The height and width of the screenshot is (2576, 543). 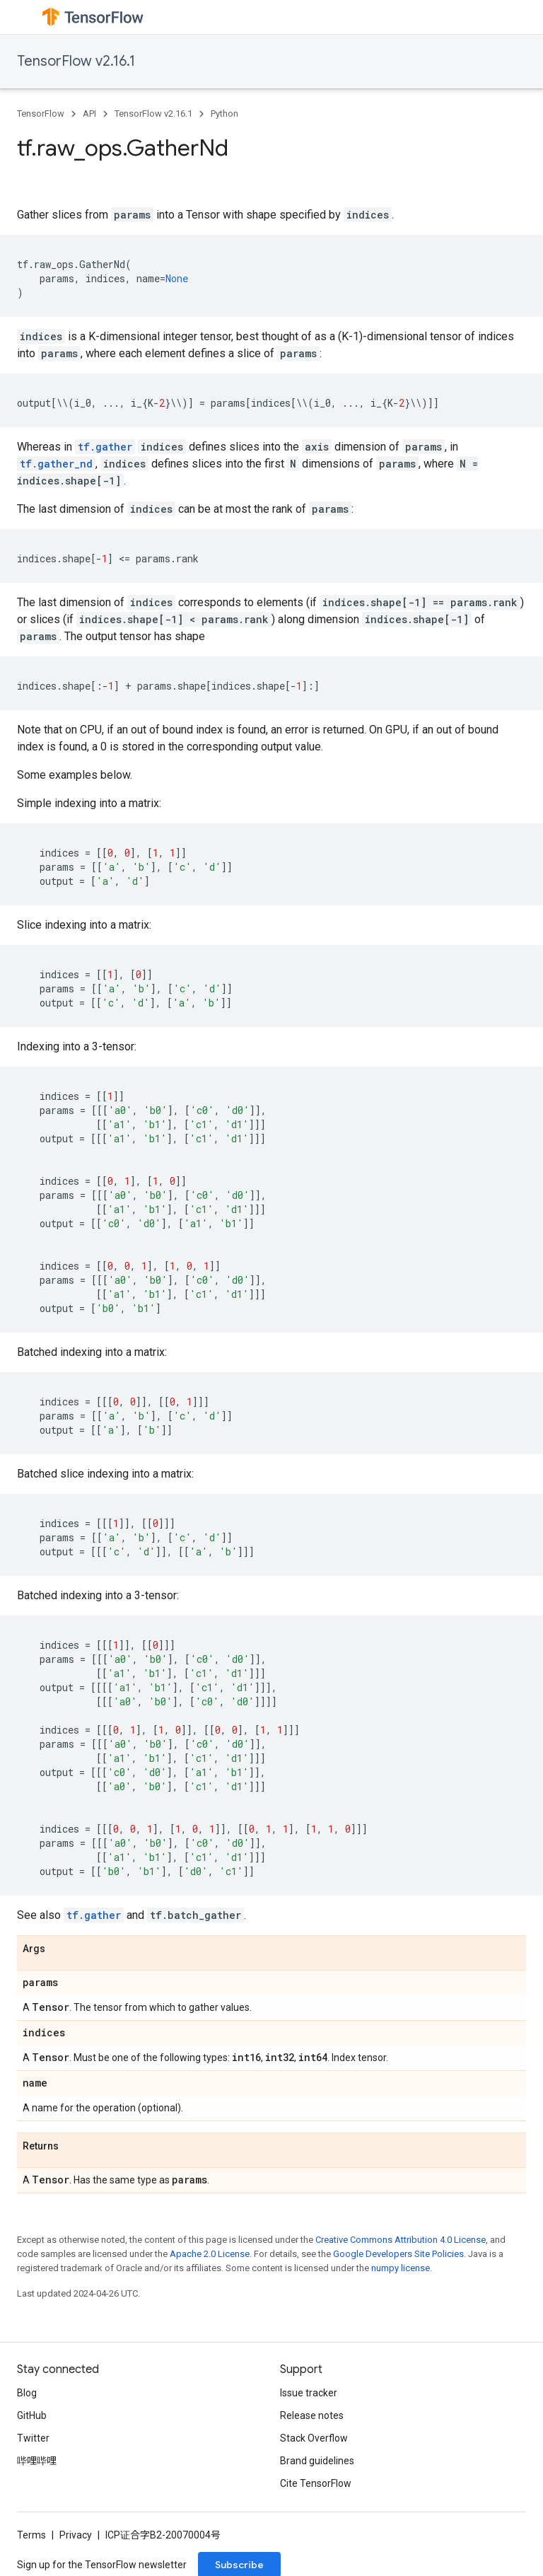 I want to click on Privacy, so click(x=75, y=2535).